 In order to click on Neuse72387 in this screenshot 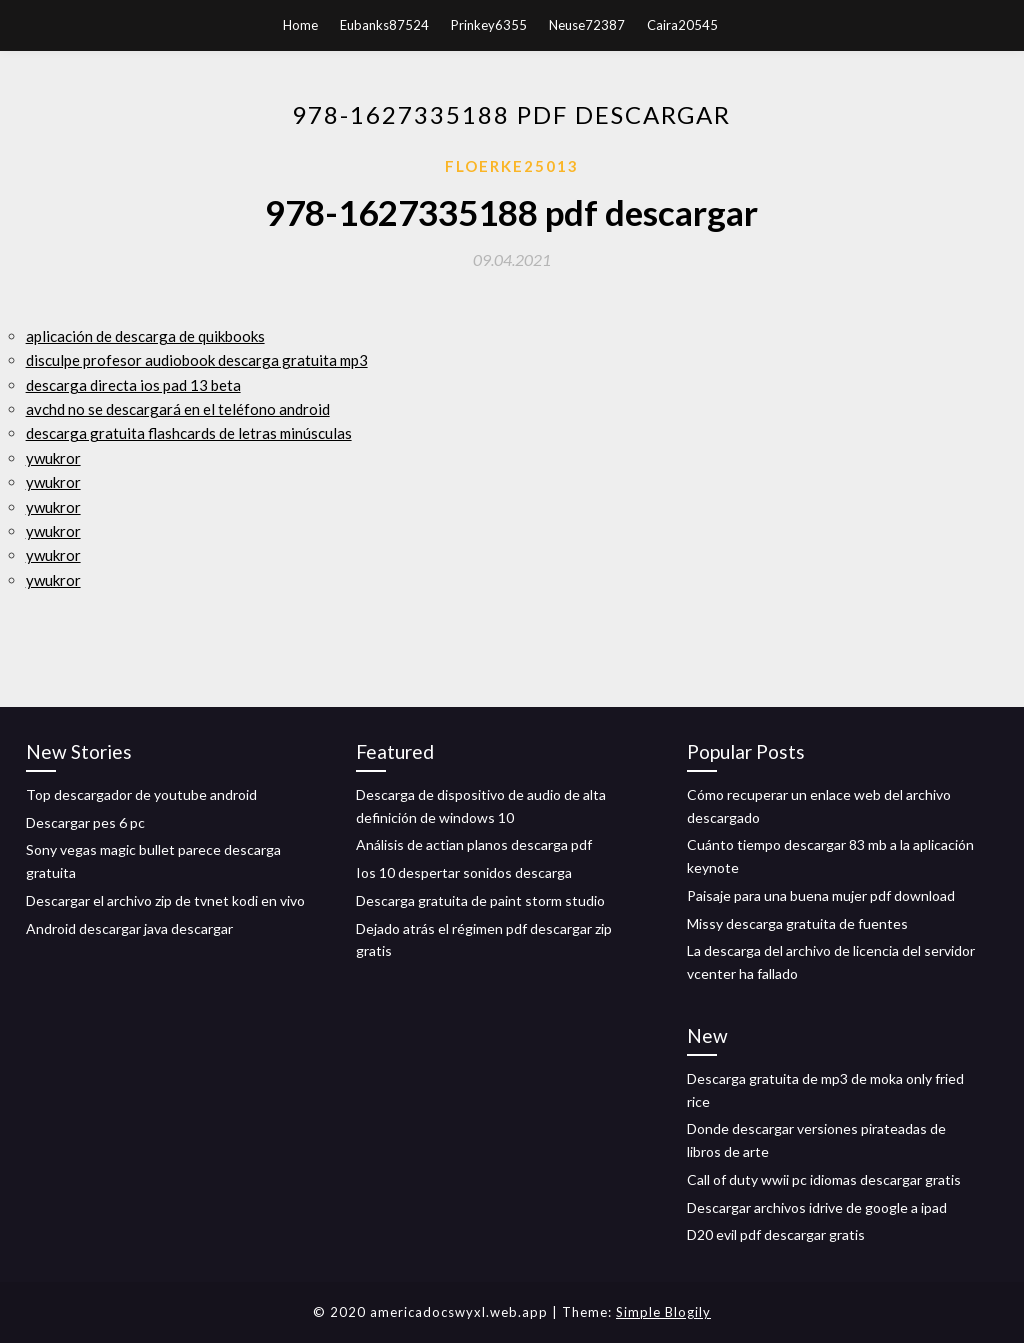, I will do `click(587, 25)`.